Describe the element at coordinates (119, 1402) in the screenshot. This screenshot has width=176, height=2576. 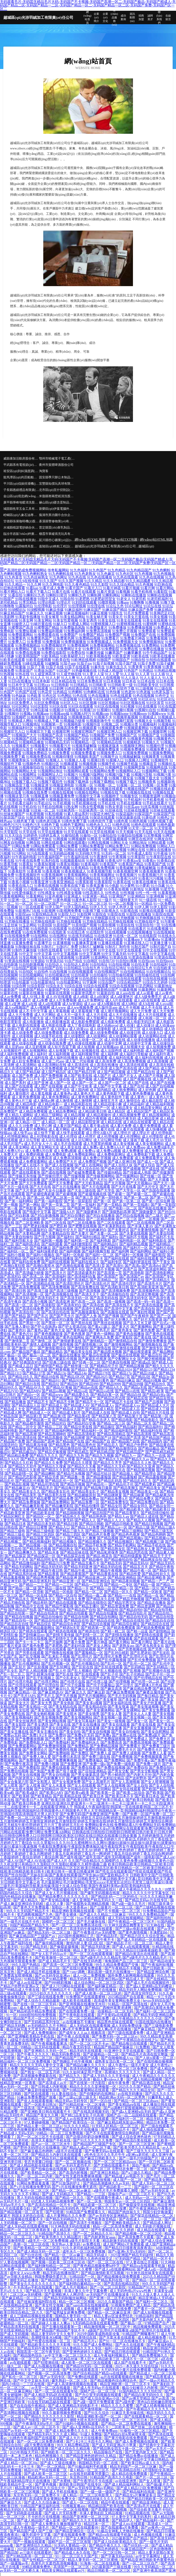
I see `国产精品不卡在线` at that location.